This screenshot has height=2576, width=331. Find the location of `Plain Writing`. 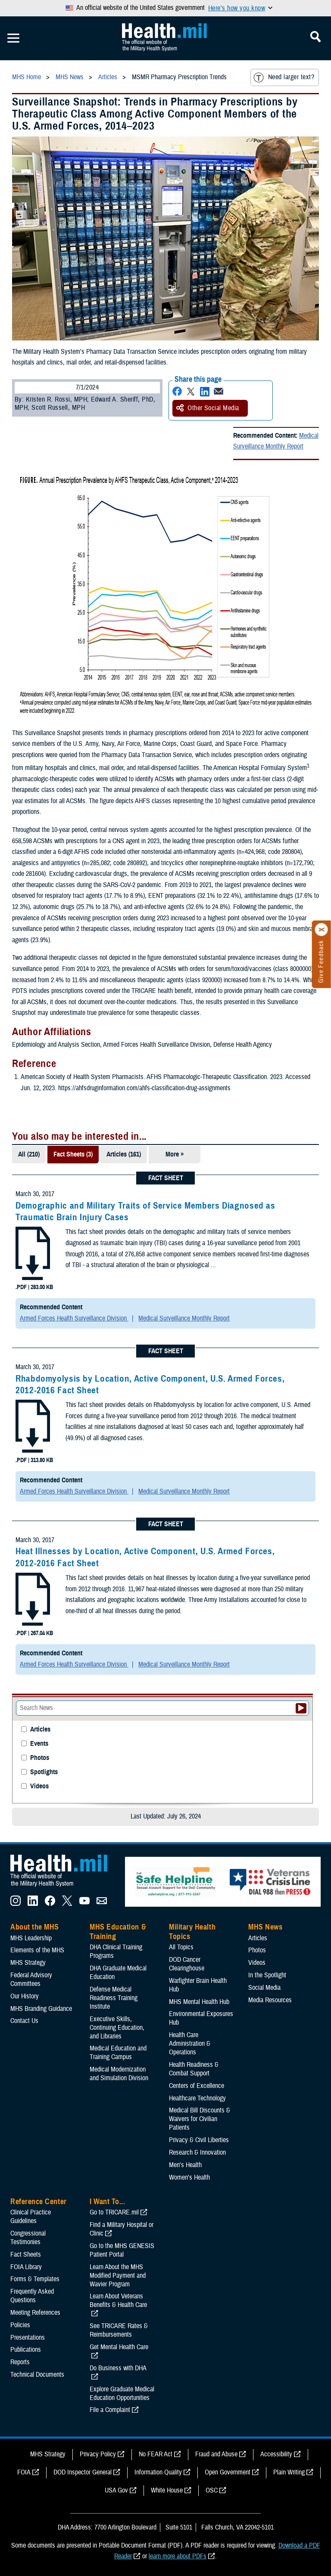

Plain Writing is located at coordinates (289, 2472).